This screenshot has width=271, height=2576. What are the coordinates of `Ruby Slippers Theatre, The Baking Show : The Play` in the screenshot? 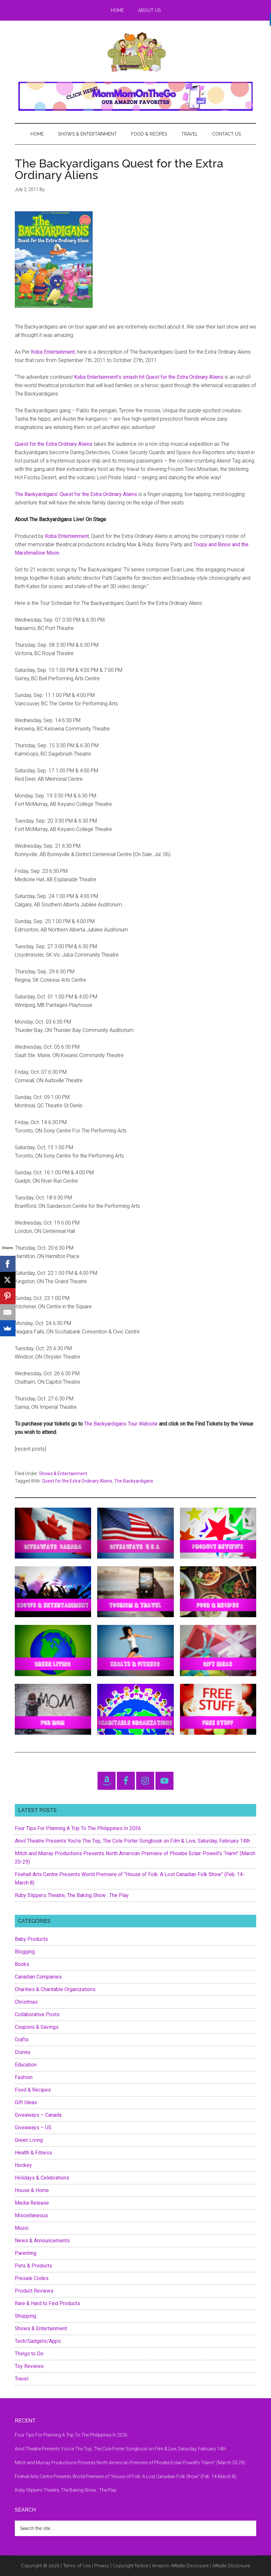 It's located at (72, 1895).